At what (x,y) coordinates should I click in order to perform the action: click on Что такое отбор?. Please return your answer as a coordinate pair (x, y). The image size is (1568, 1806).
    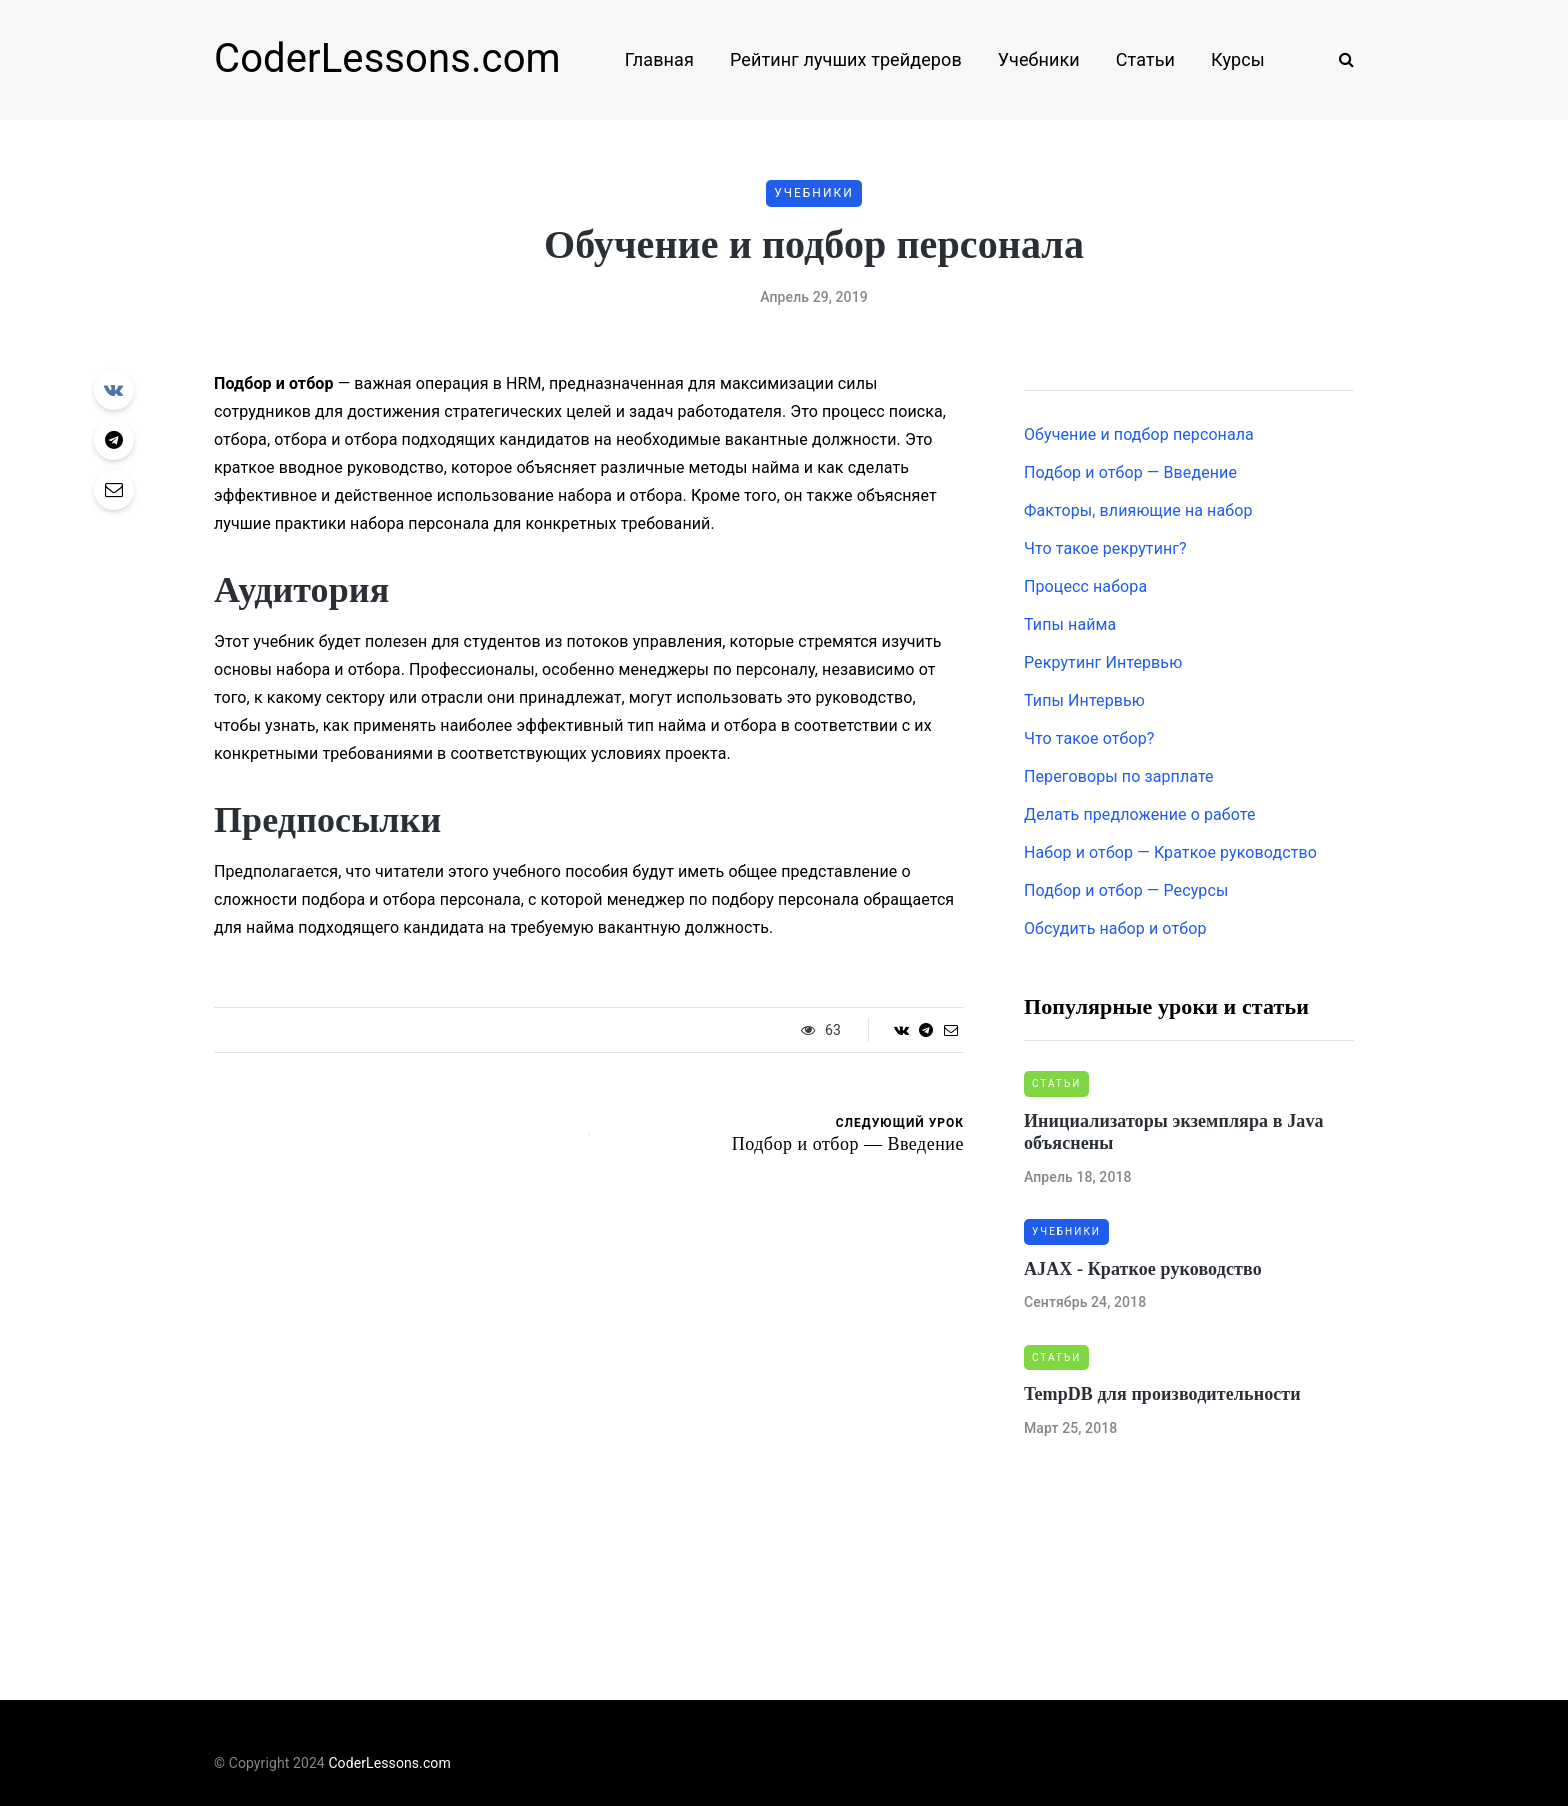
    Looking at the image, I should click on (1089, 738).